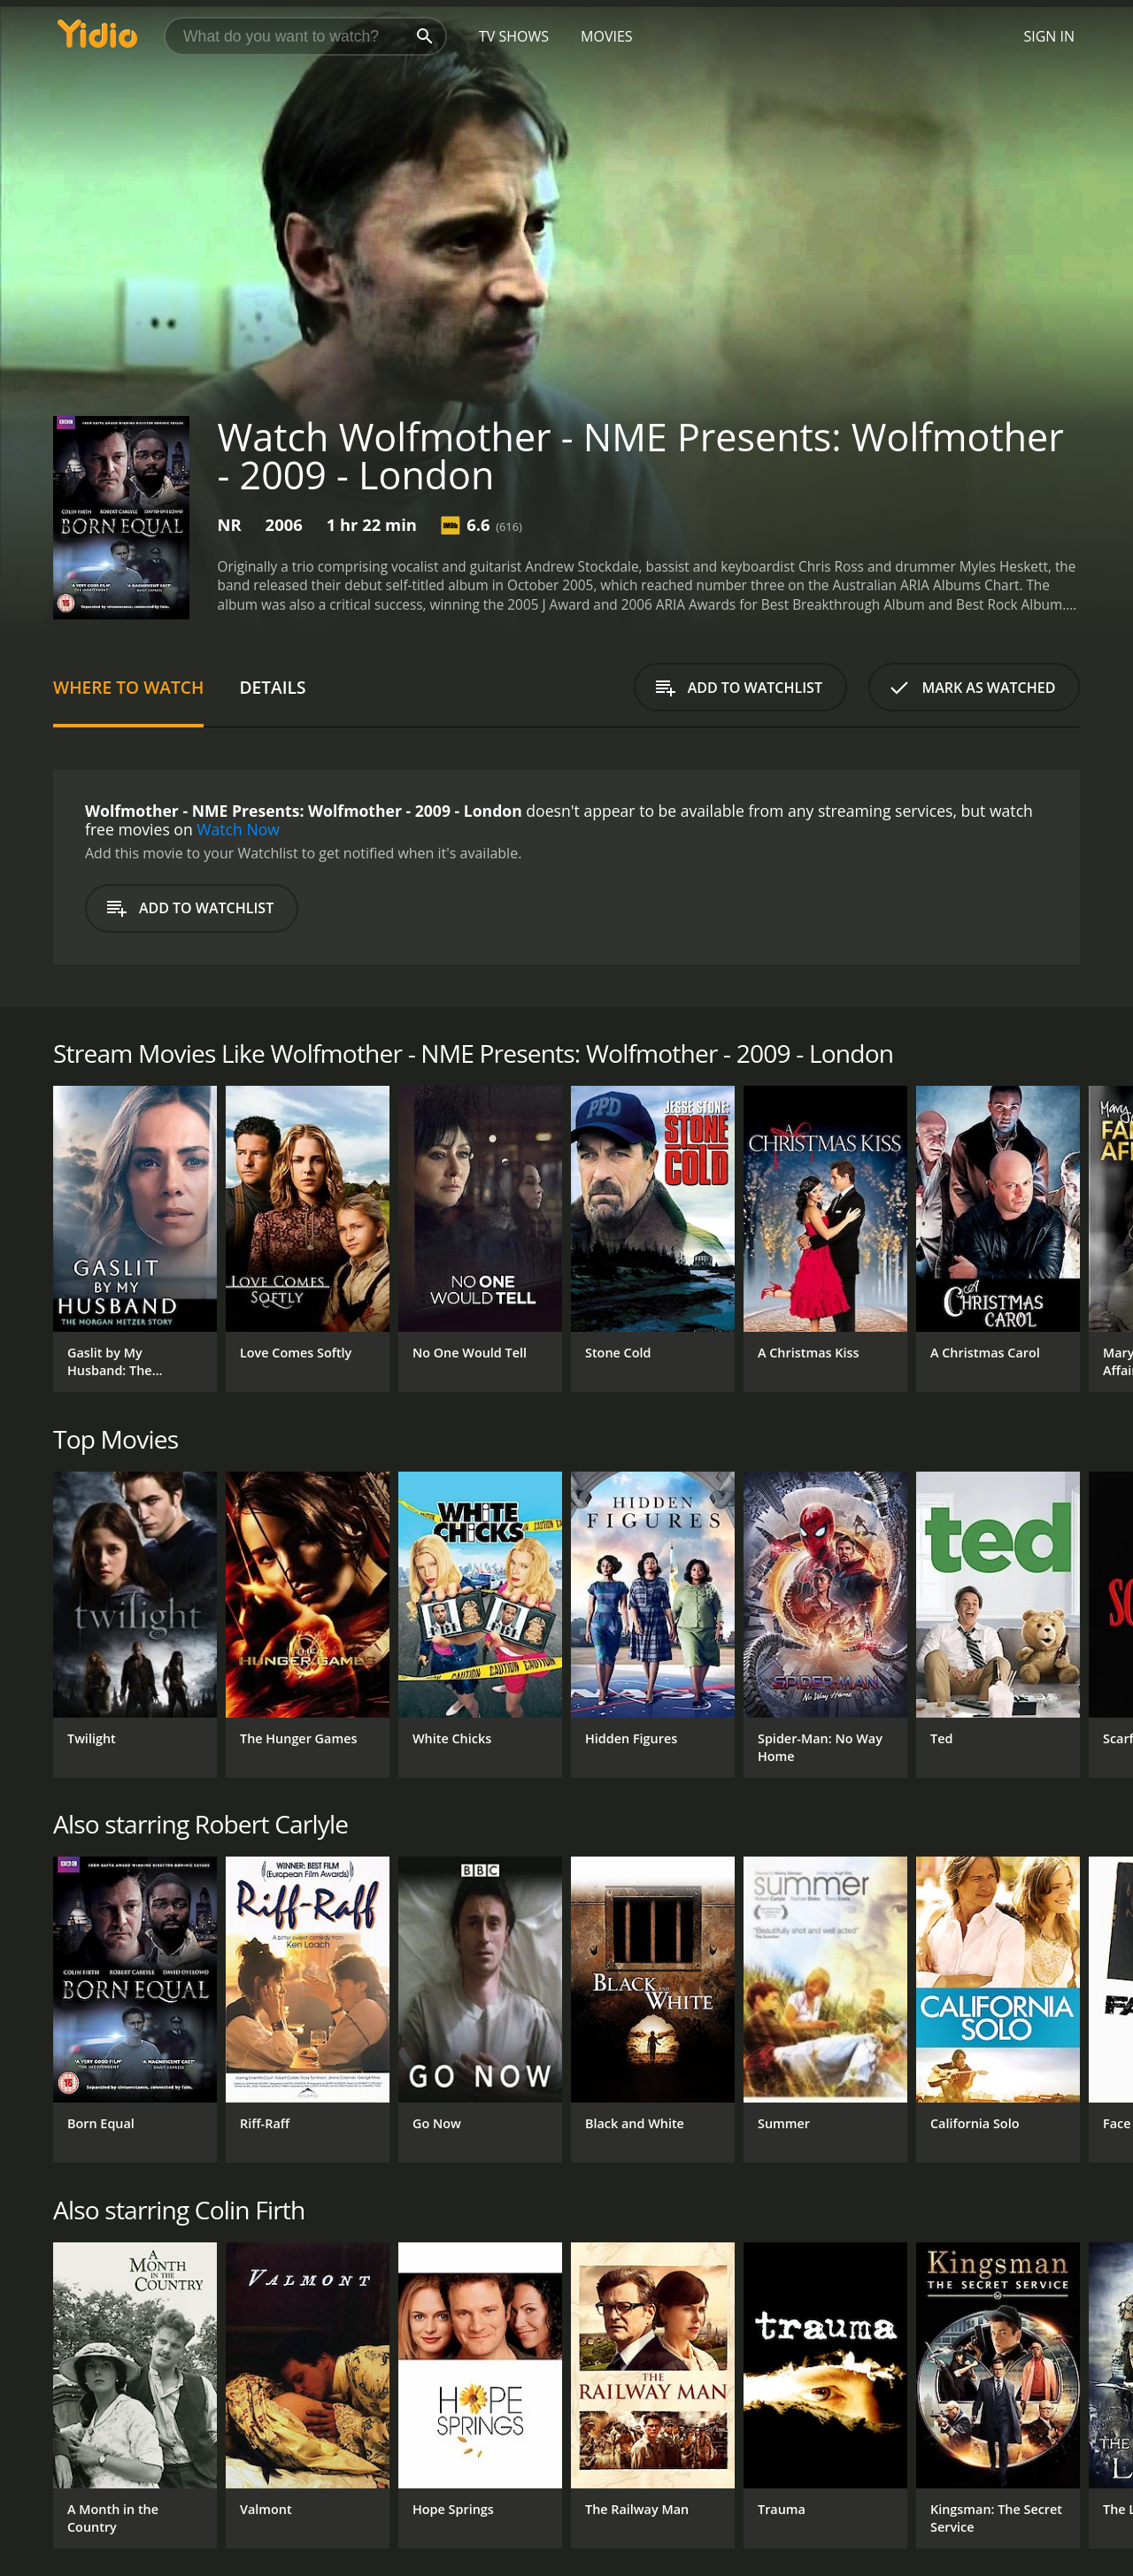  Describe the element at coordinates (514, 36) in the screenshot. I see `TV Shows` at that location.